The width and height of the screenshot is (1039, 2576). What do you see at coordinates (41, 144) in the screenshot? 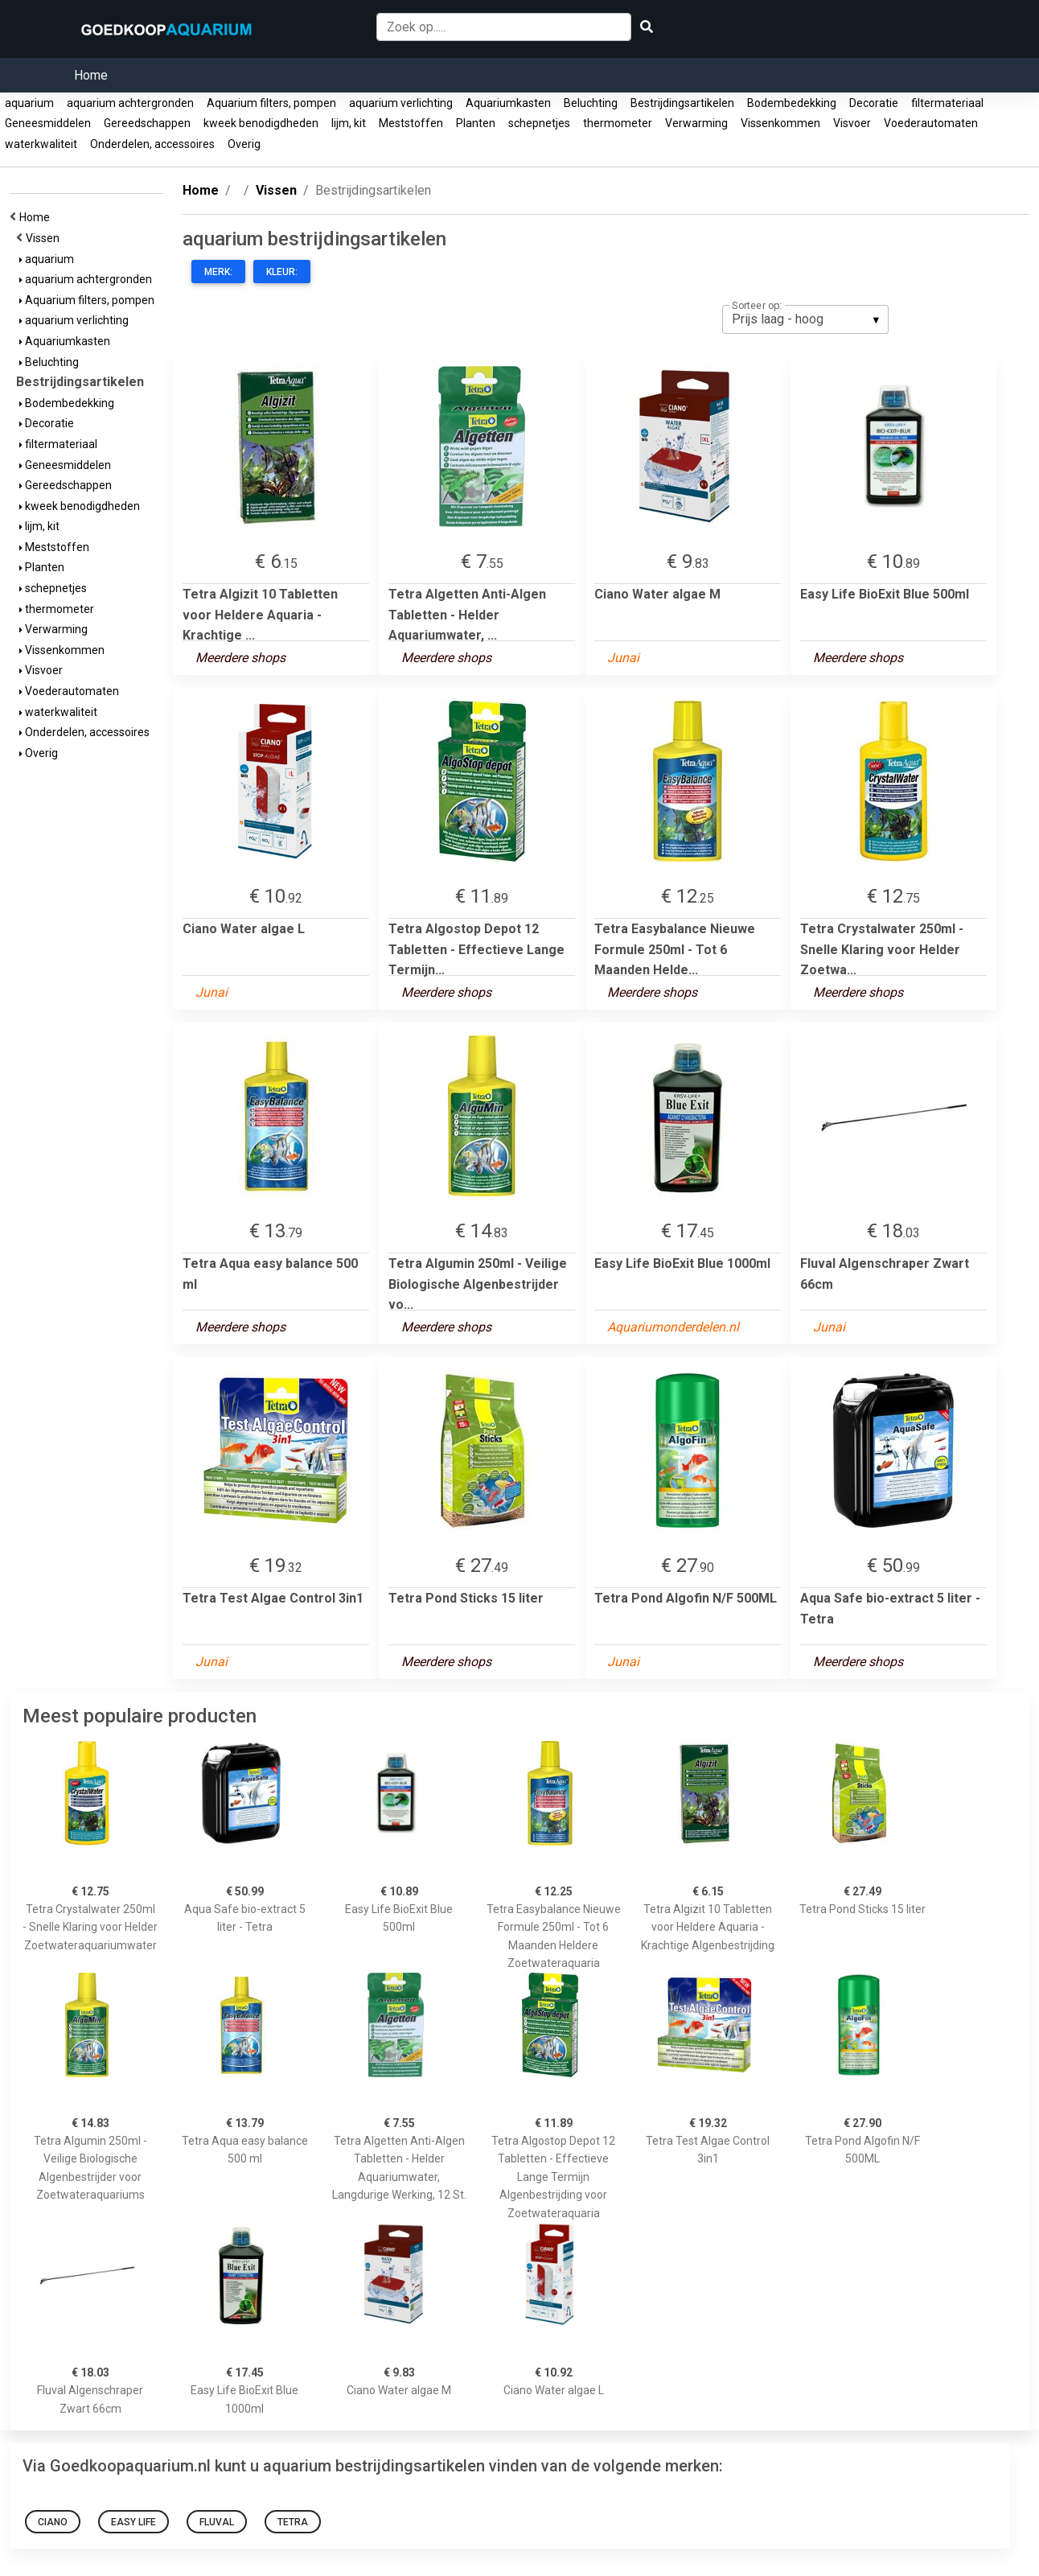
I see `waterkwaliteit` at bounding box center [41, 144].